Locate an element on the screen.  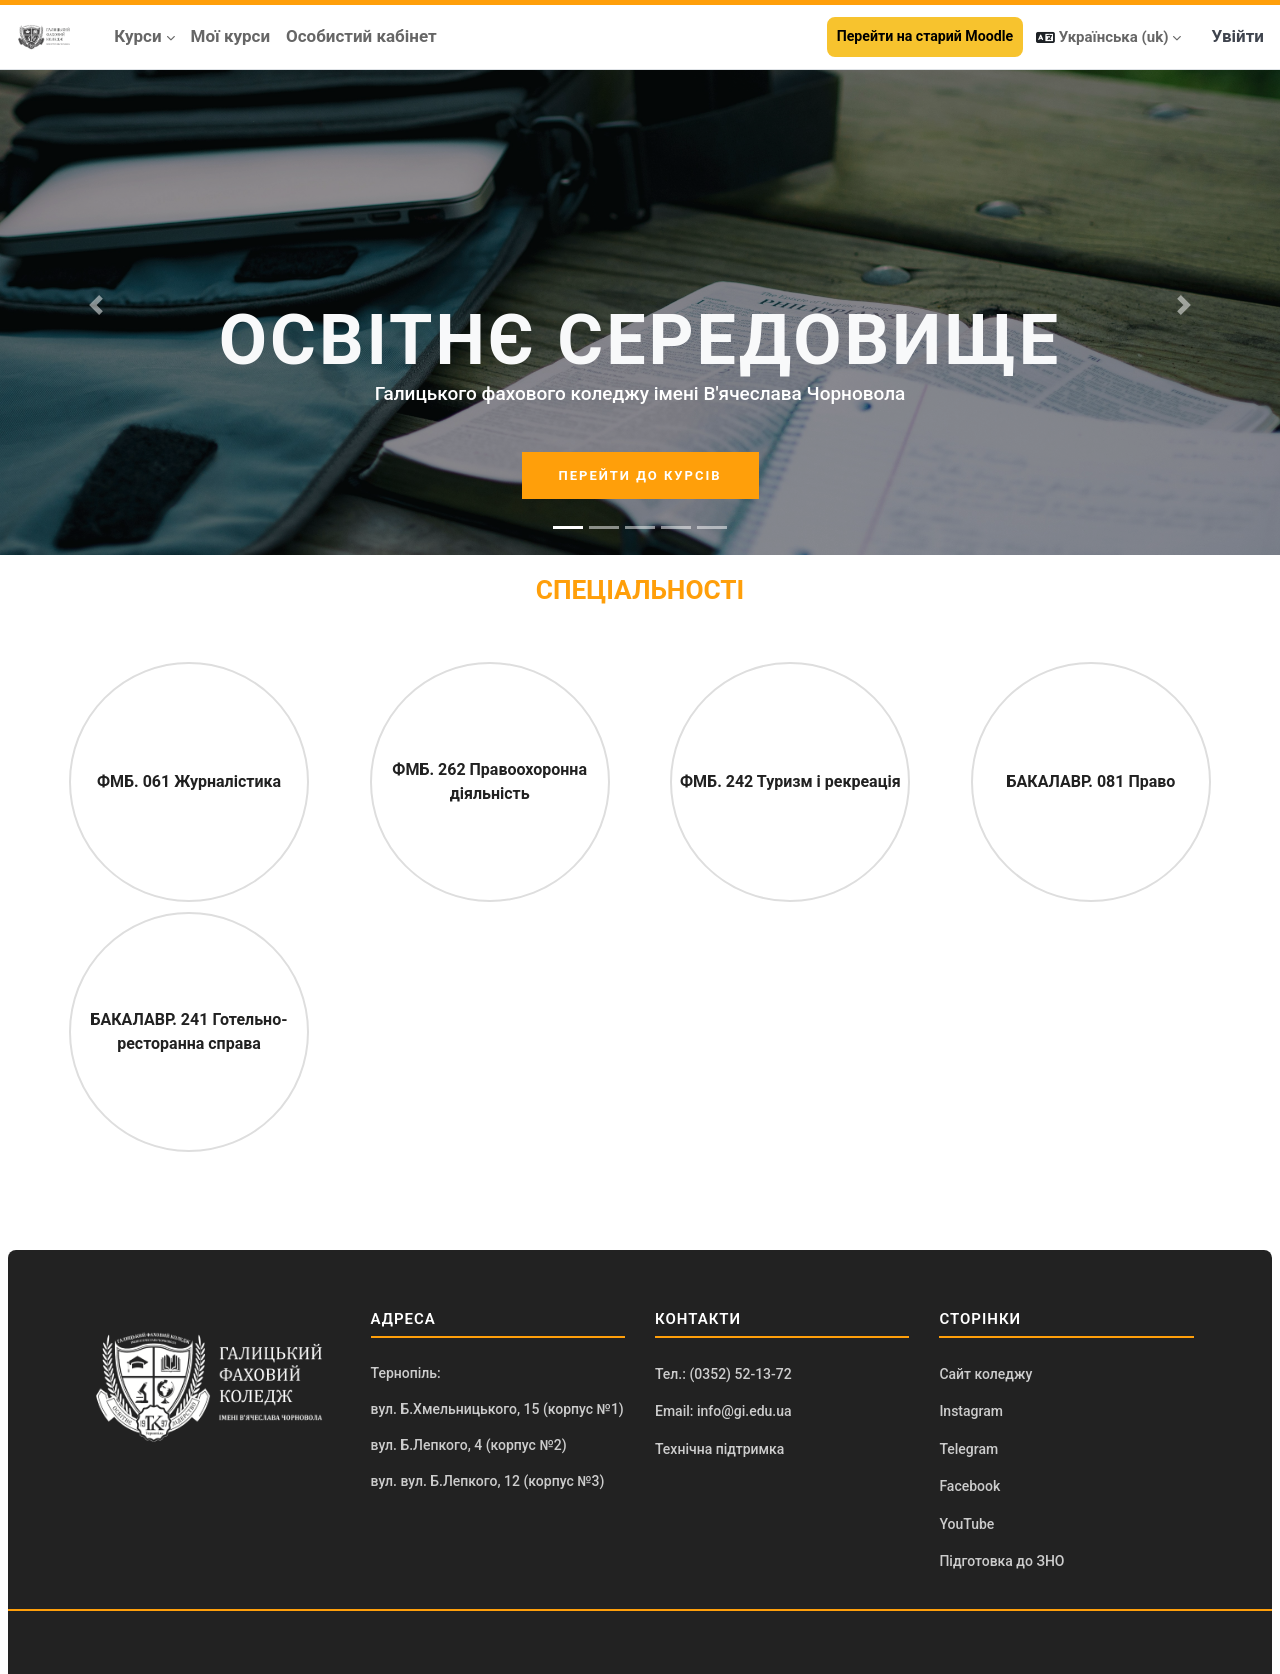
Facebook is located at coordinates (969, 1486).